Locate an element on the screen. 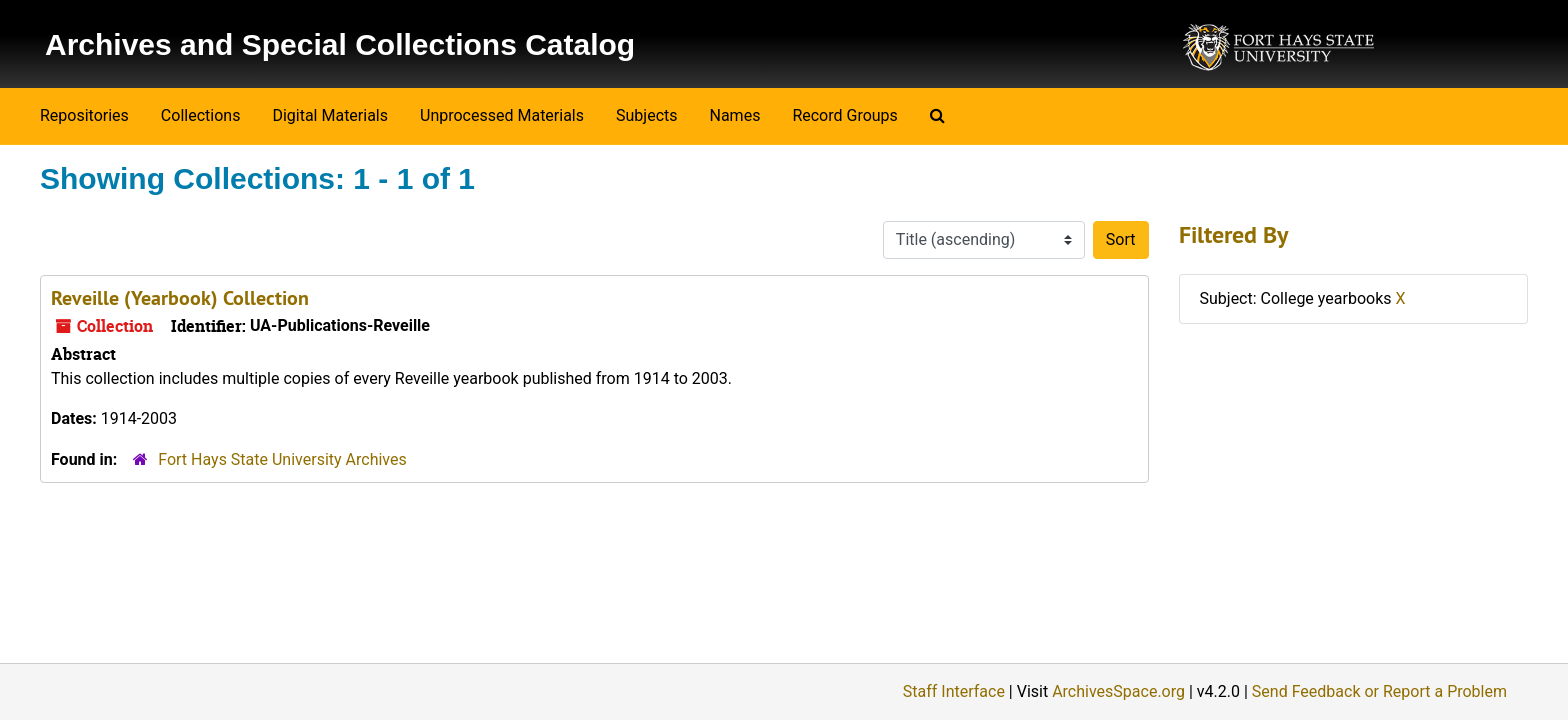 The width and height of the screenshot is (1568, 720). Archives and Special Collections Catalog is located at coordinates (340, 44).